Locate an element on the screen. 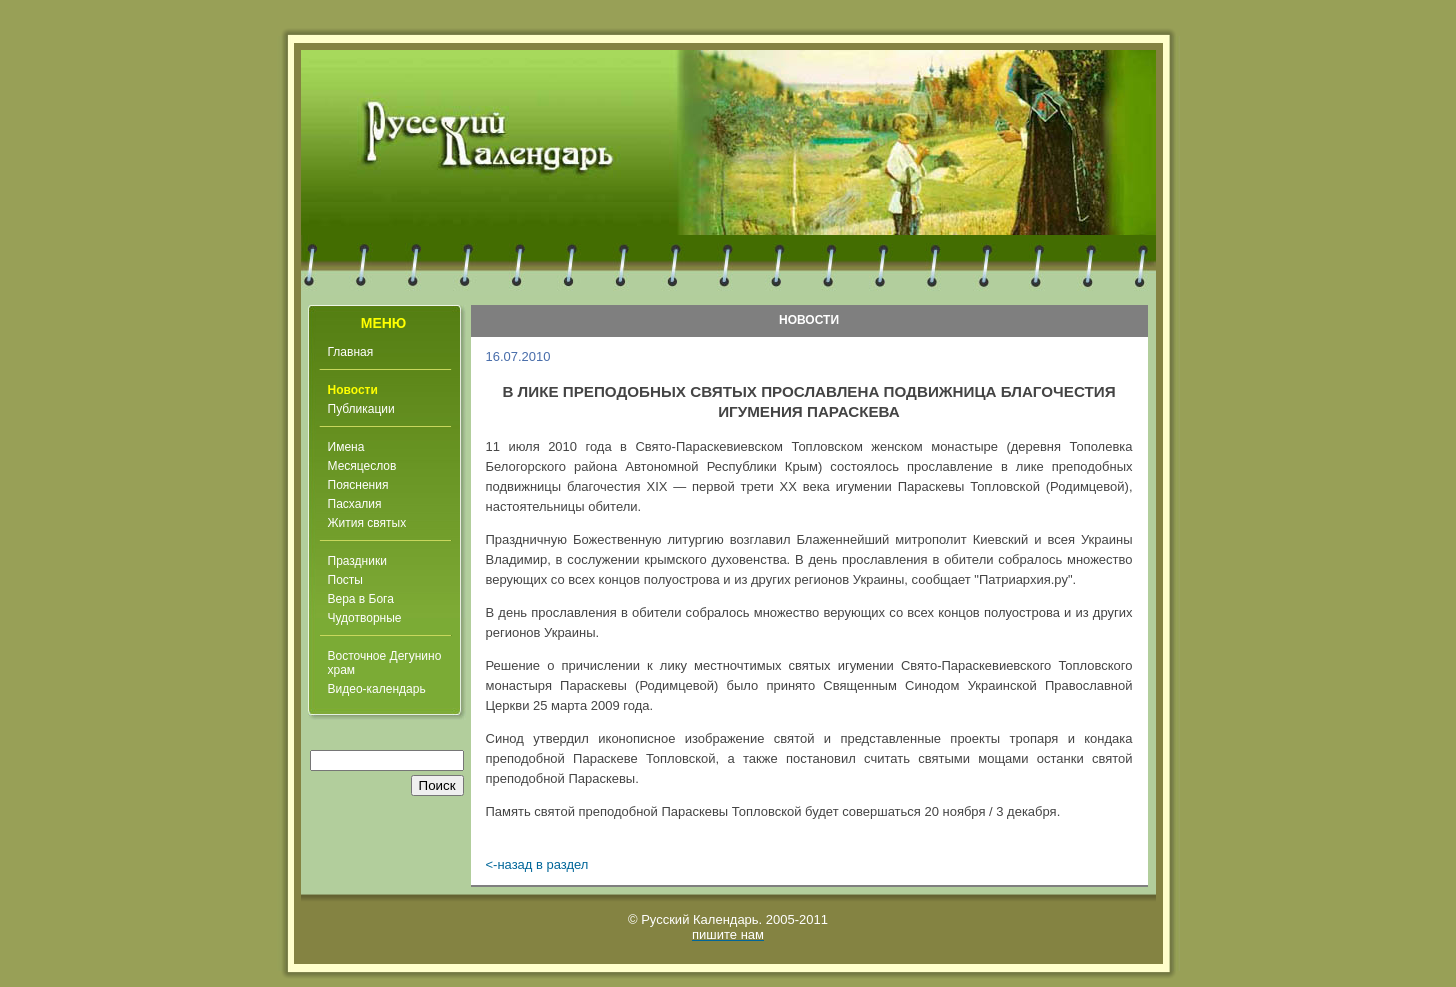  Пояснения is located at coordinates (358, 485).